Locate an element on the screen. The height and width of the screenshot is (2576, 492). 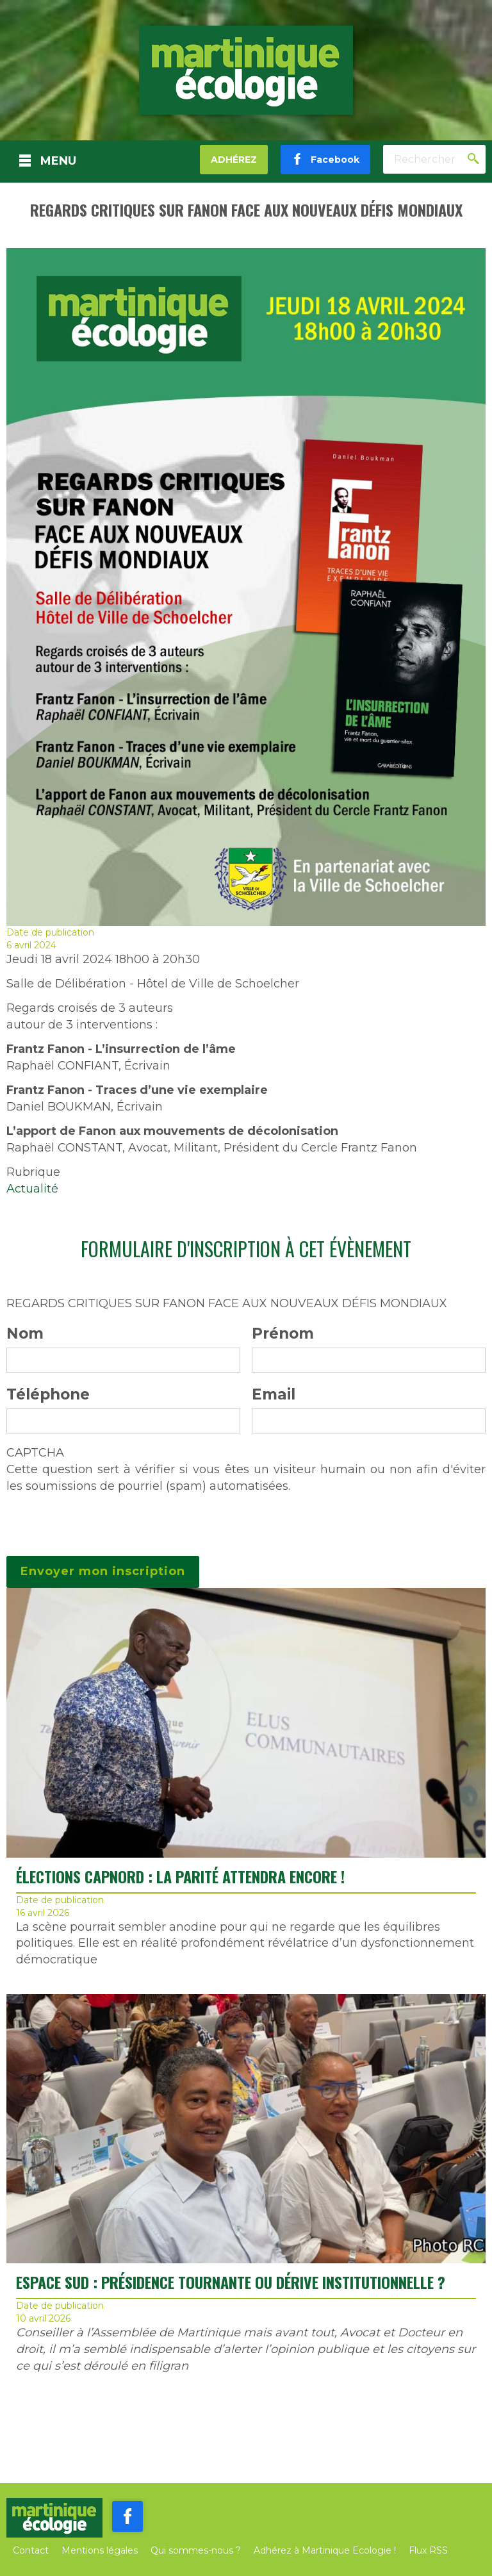
Prénom is located at coordinates (283, 1333).